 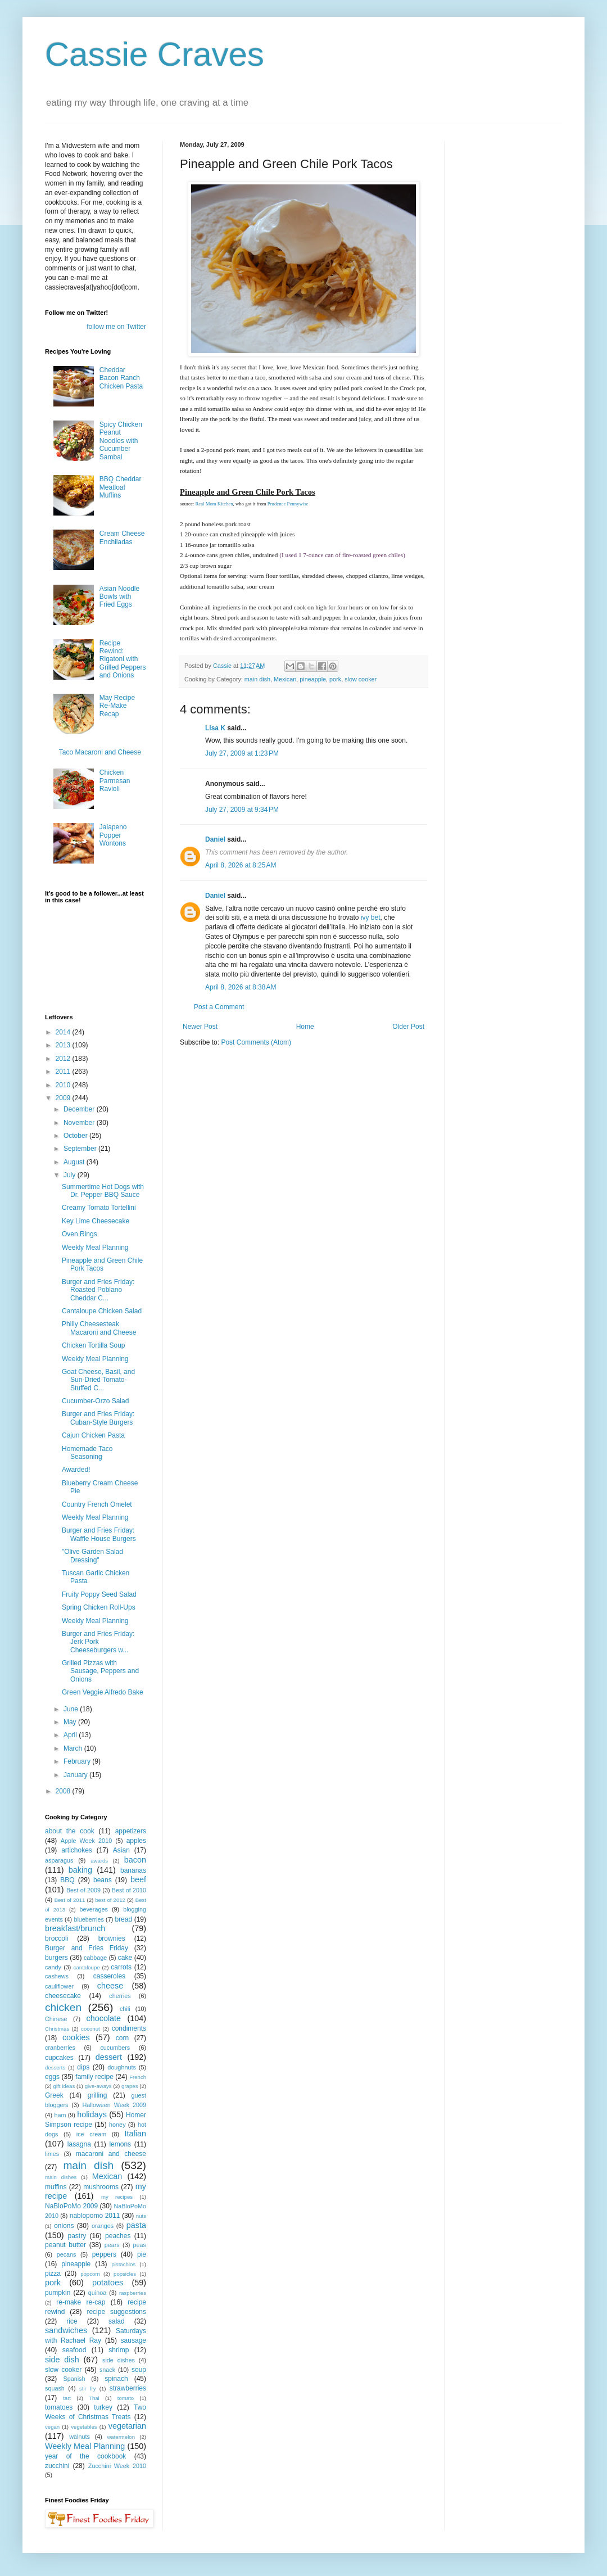 What do you see at coordinates (285, 679) in the screenshot?
I see `Mexican` at bounding box center [285, 679].